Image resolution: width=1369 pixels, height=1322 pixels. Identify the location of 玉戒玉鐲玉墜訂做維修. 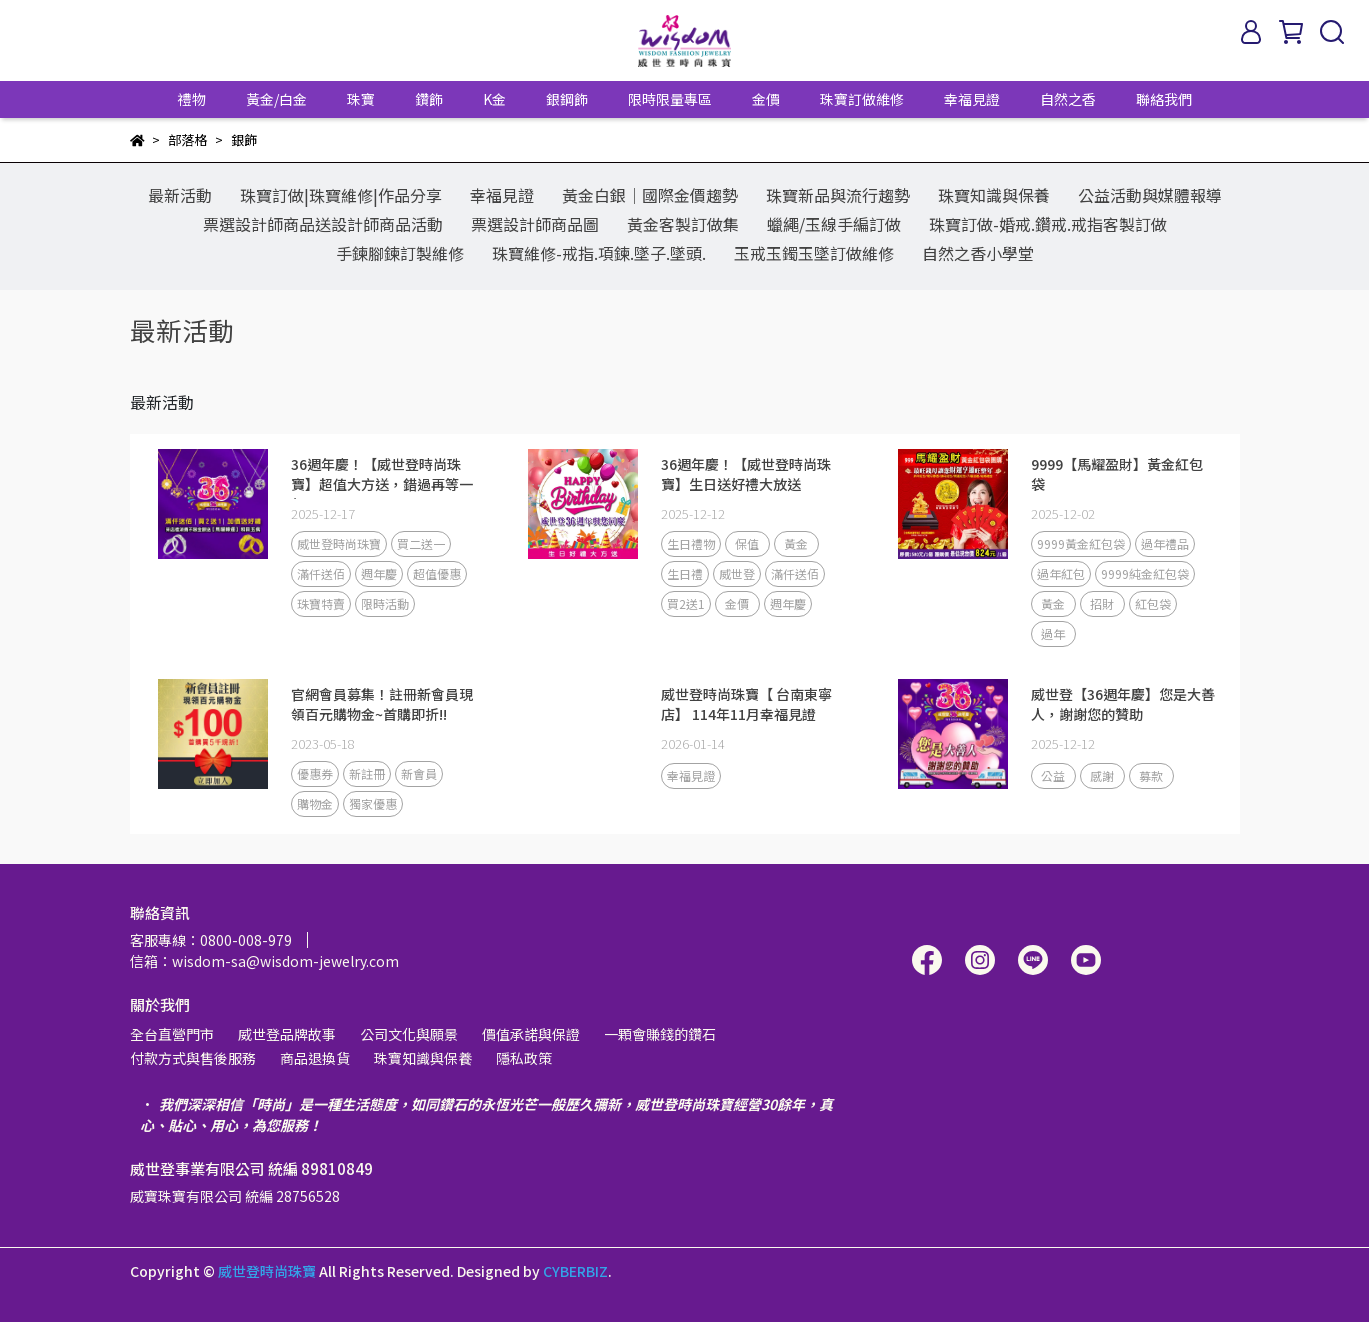
(814, 253).